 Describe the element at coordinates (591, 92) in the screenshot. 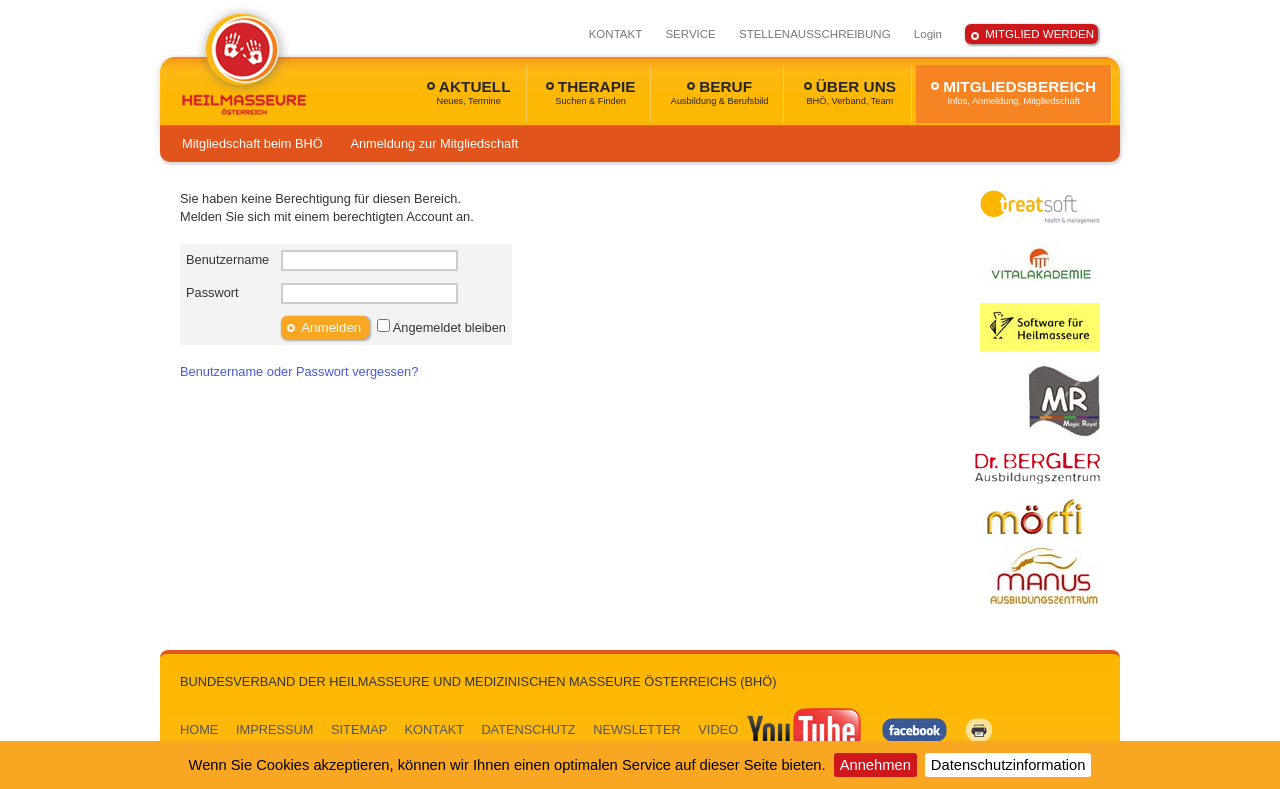

I see `THERAPIE` at that location.